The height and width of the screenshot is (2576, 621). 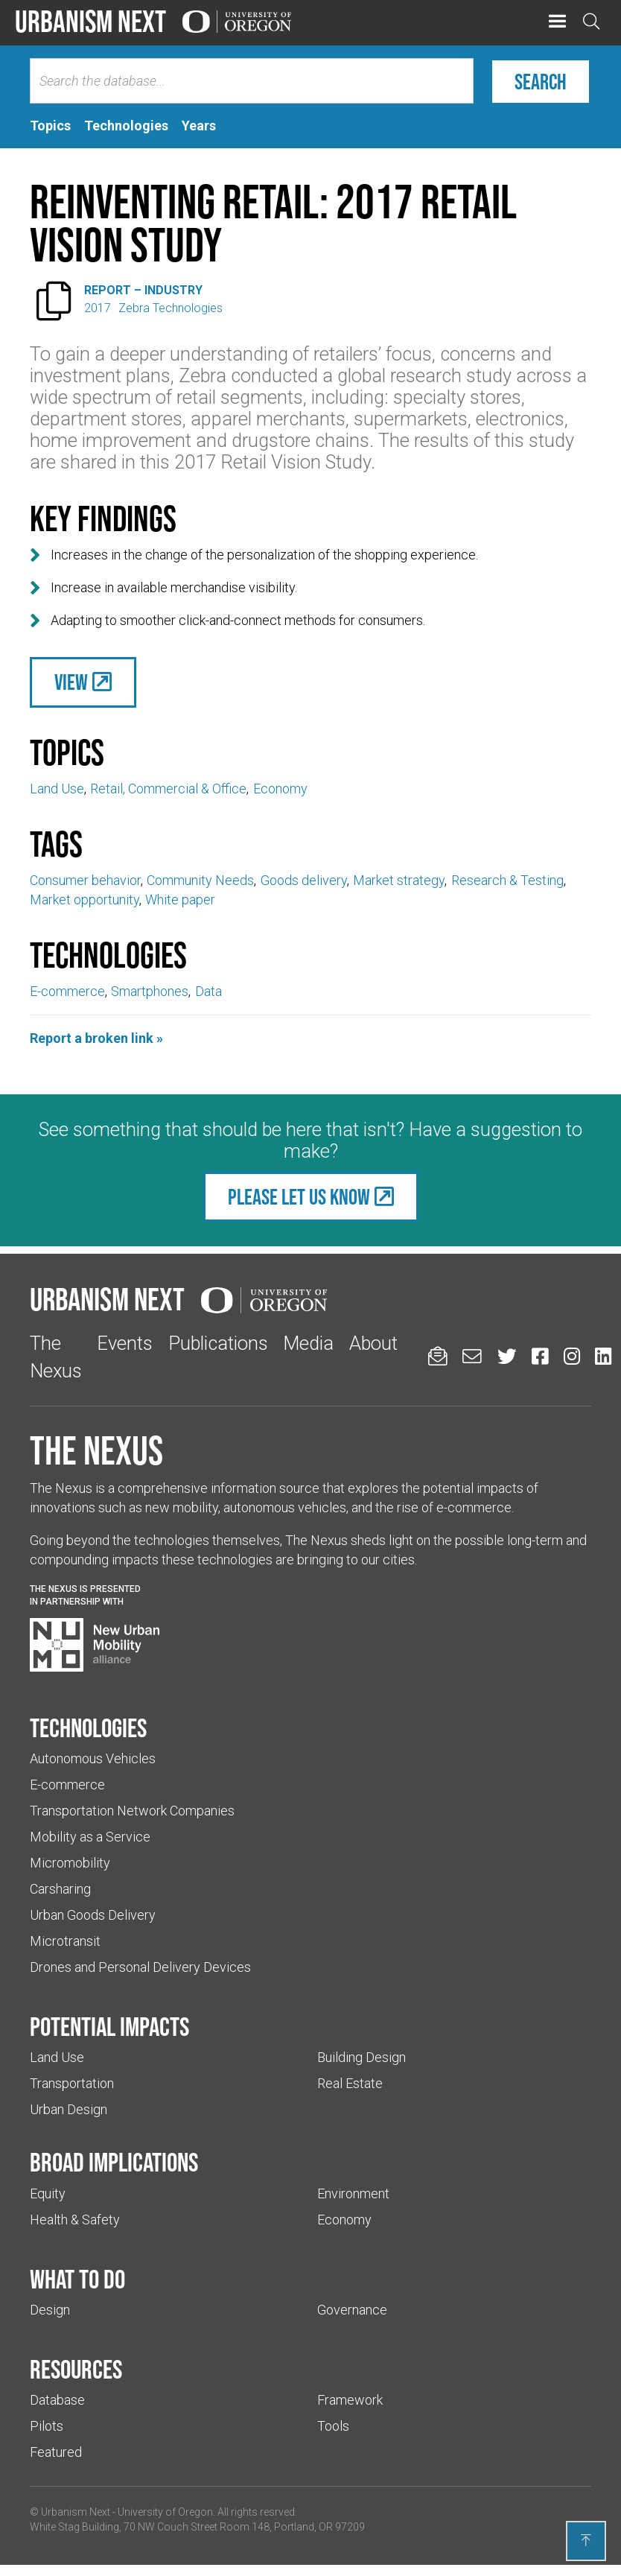 What do you see at coordinates (603, 1356) in the screenshot?
I see ` [Urbanism Next on LinkedIn (Links to an external website in a new tab)]` at bounding box center [603, 1356].